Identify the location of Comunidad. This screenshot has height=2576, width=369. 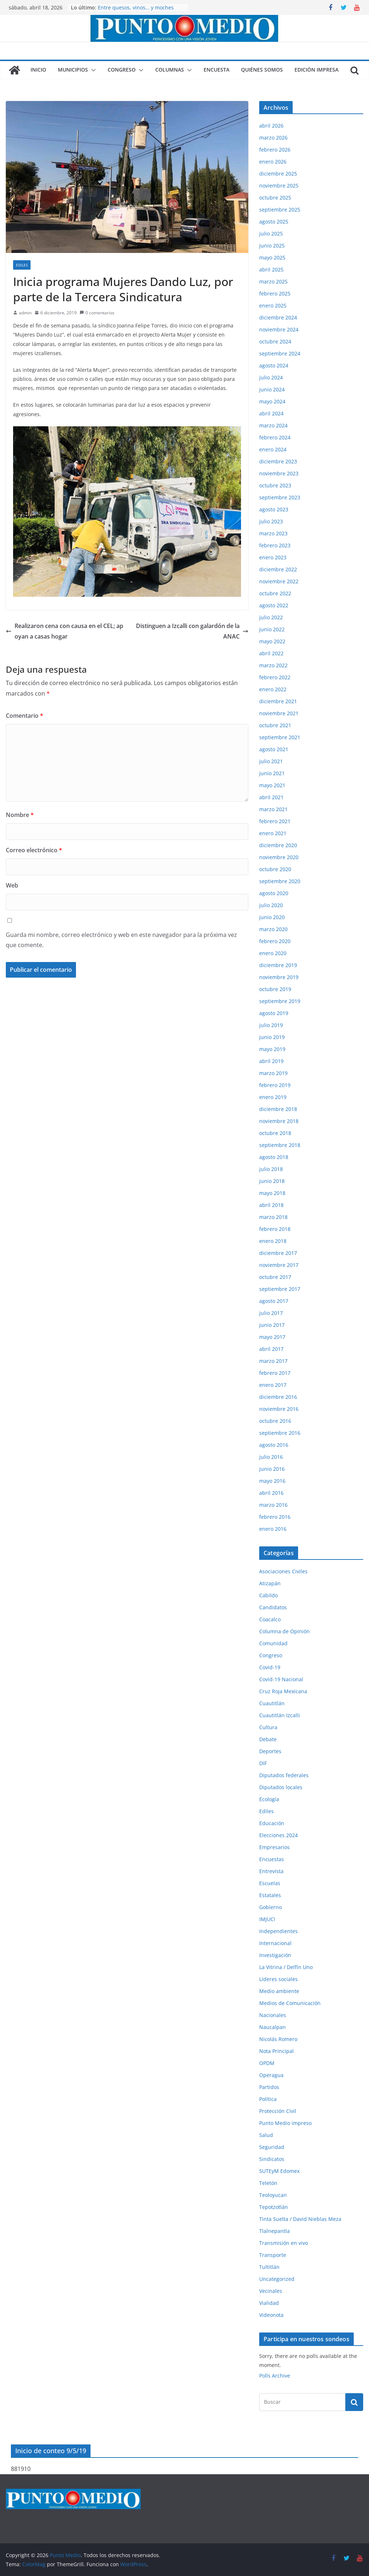
(273, 1643).